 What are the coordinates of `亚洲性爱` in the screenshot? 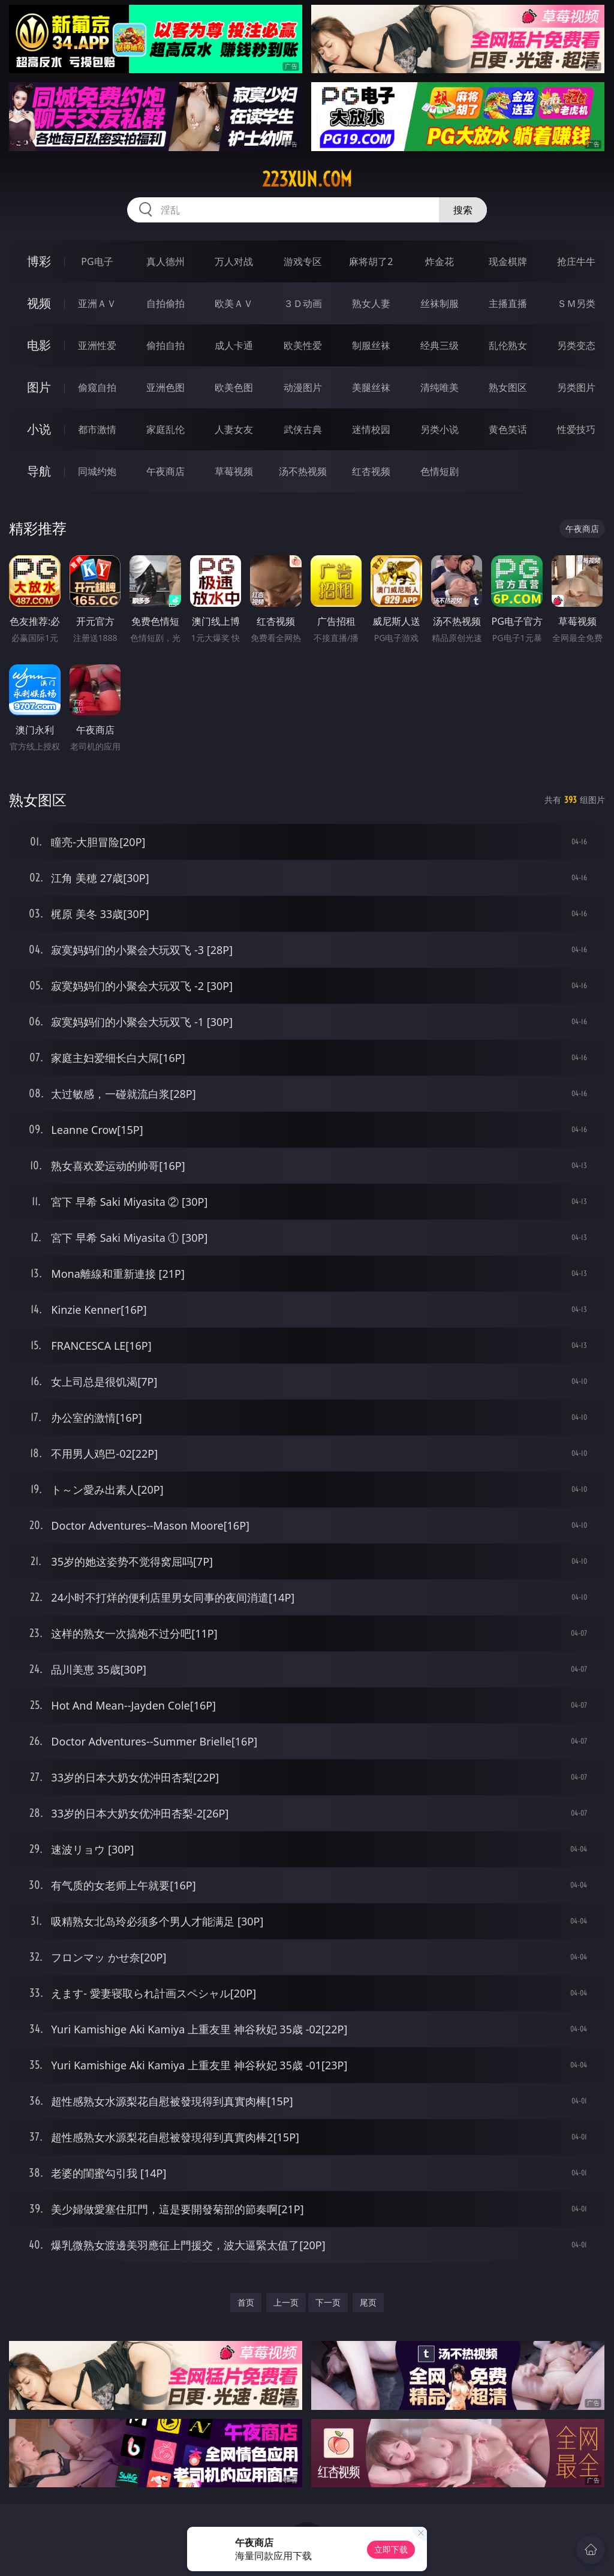 It's located at (97, 345).